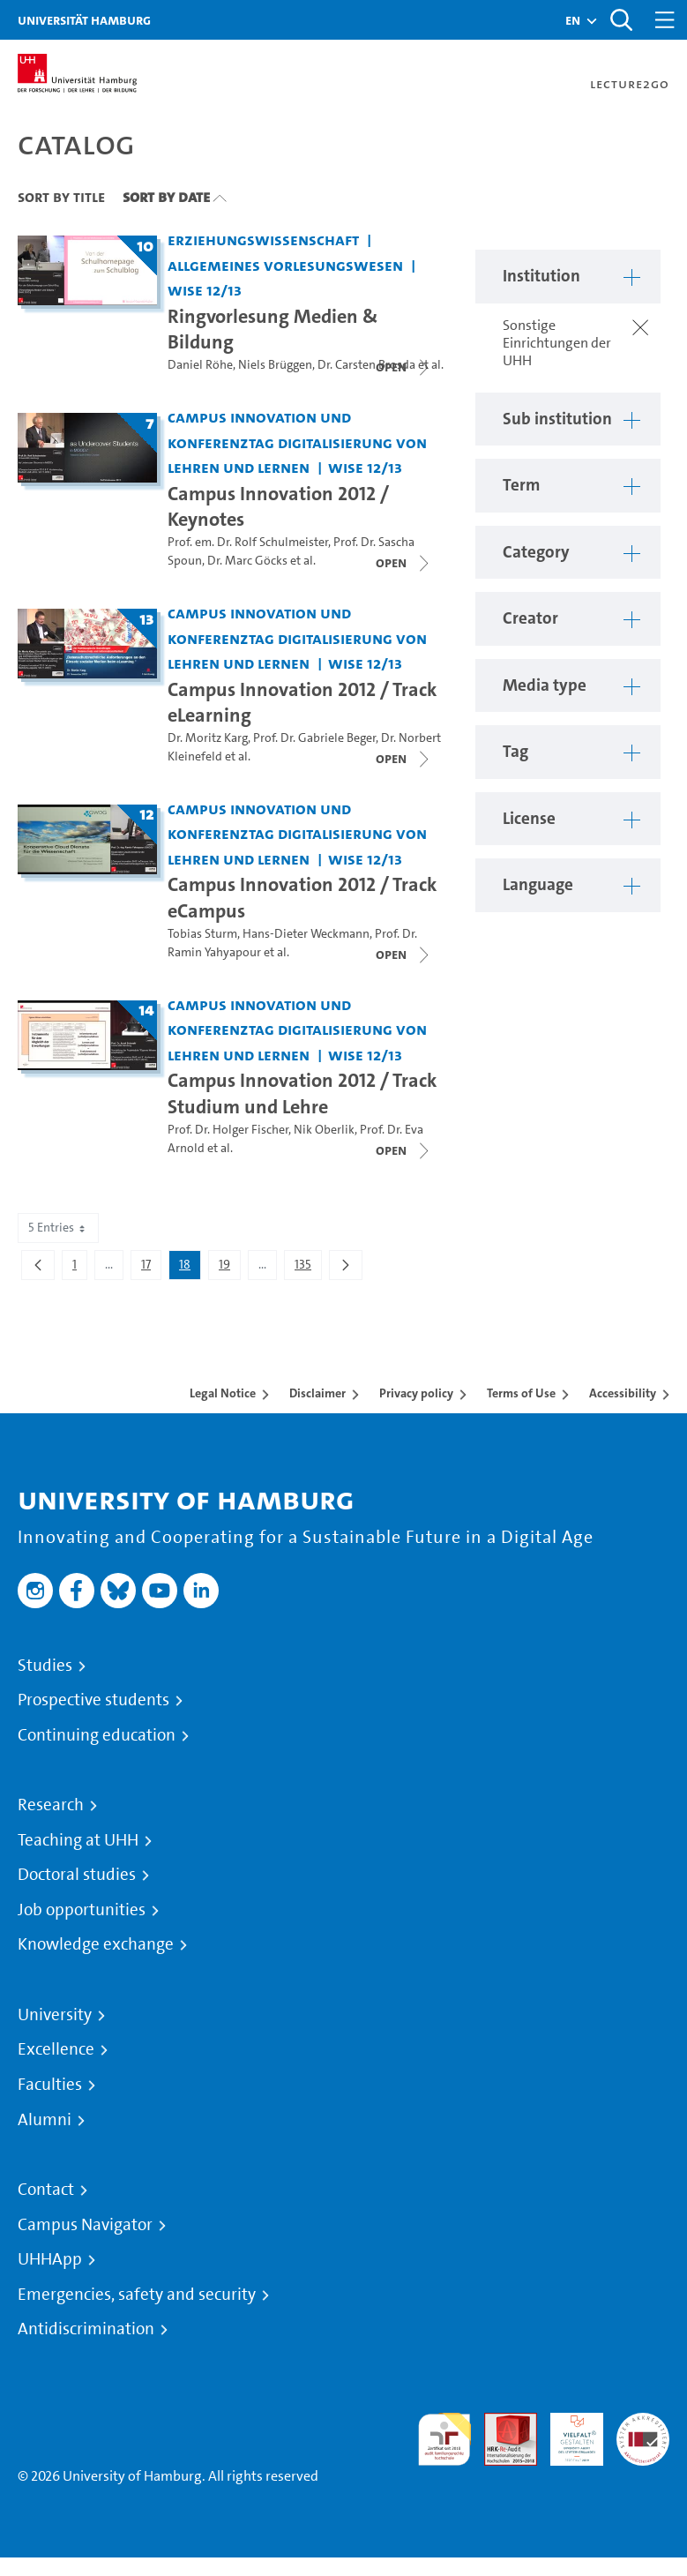 This screenshot has width=687, height=2576. Describe the element at coordinates (308, 1267) in the screenshot. I see `135` at that location.